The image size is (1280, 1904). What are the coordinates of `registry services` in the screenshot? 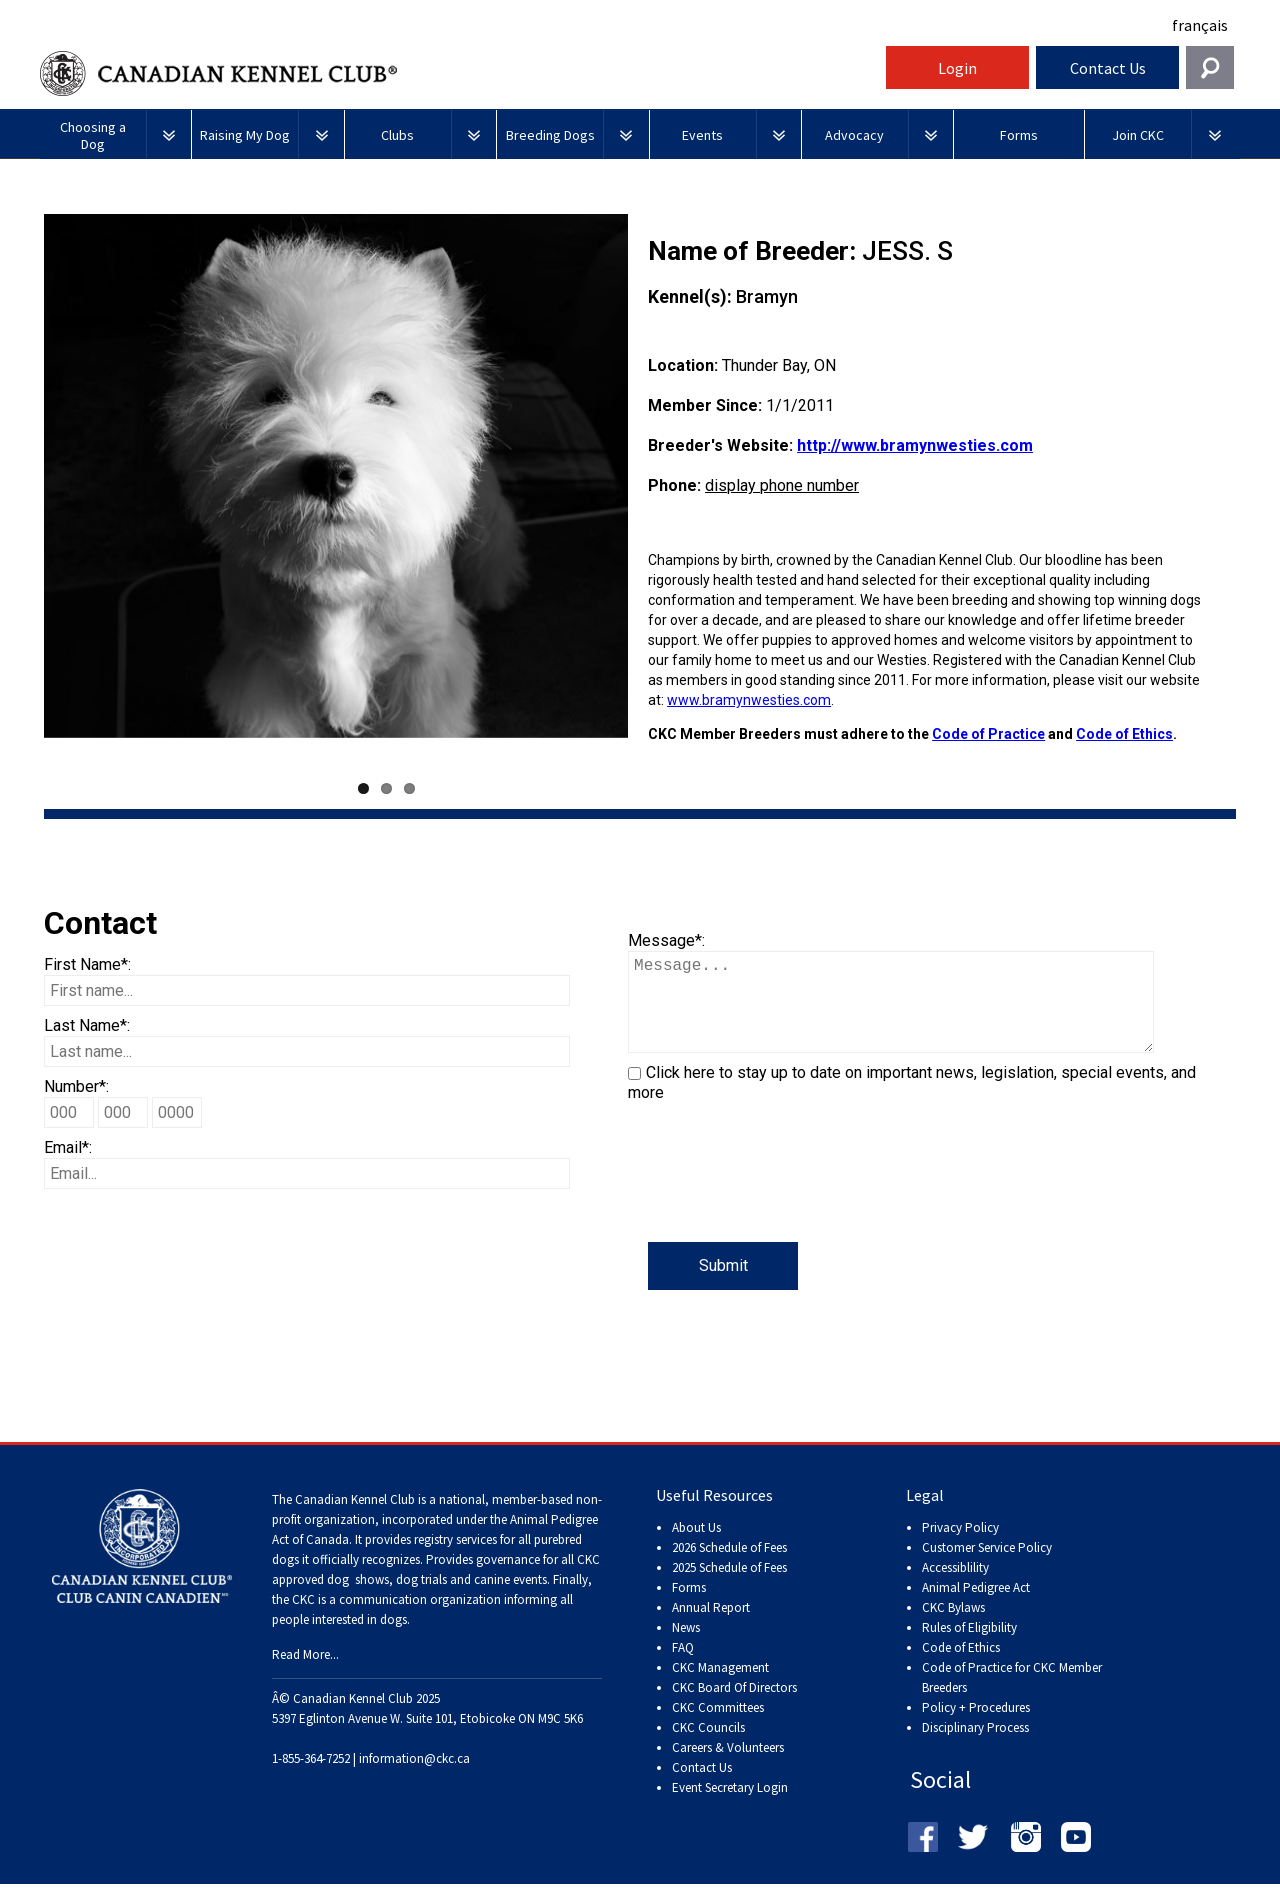 It's located at (454, 1559).